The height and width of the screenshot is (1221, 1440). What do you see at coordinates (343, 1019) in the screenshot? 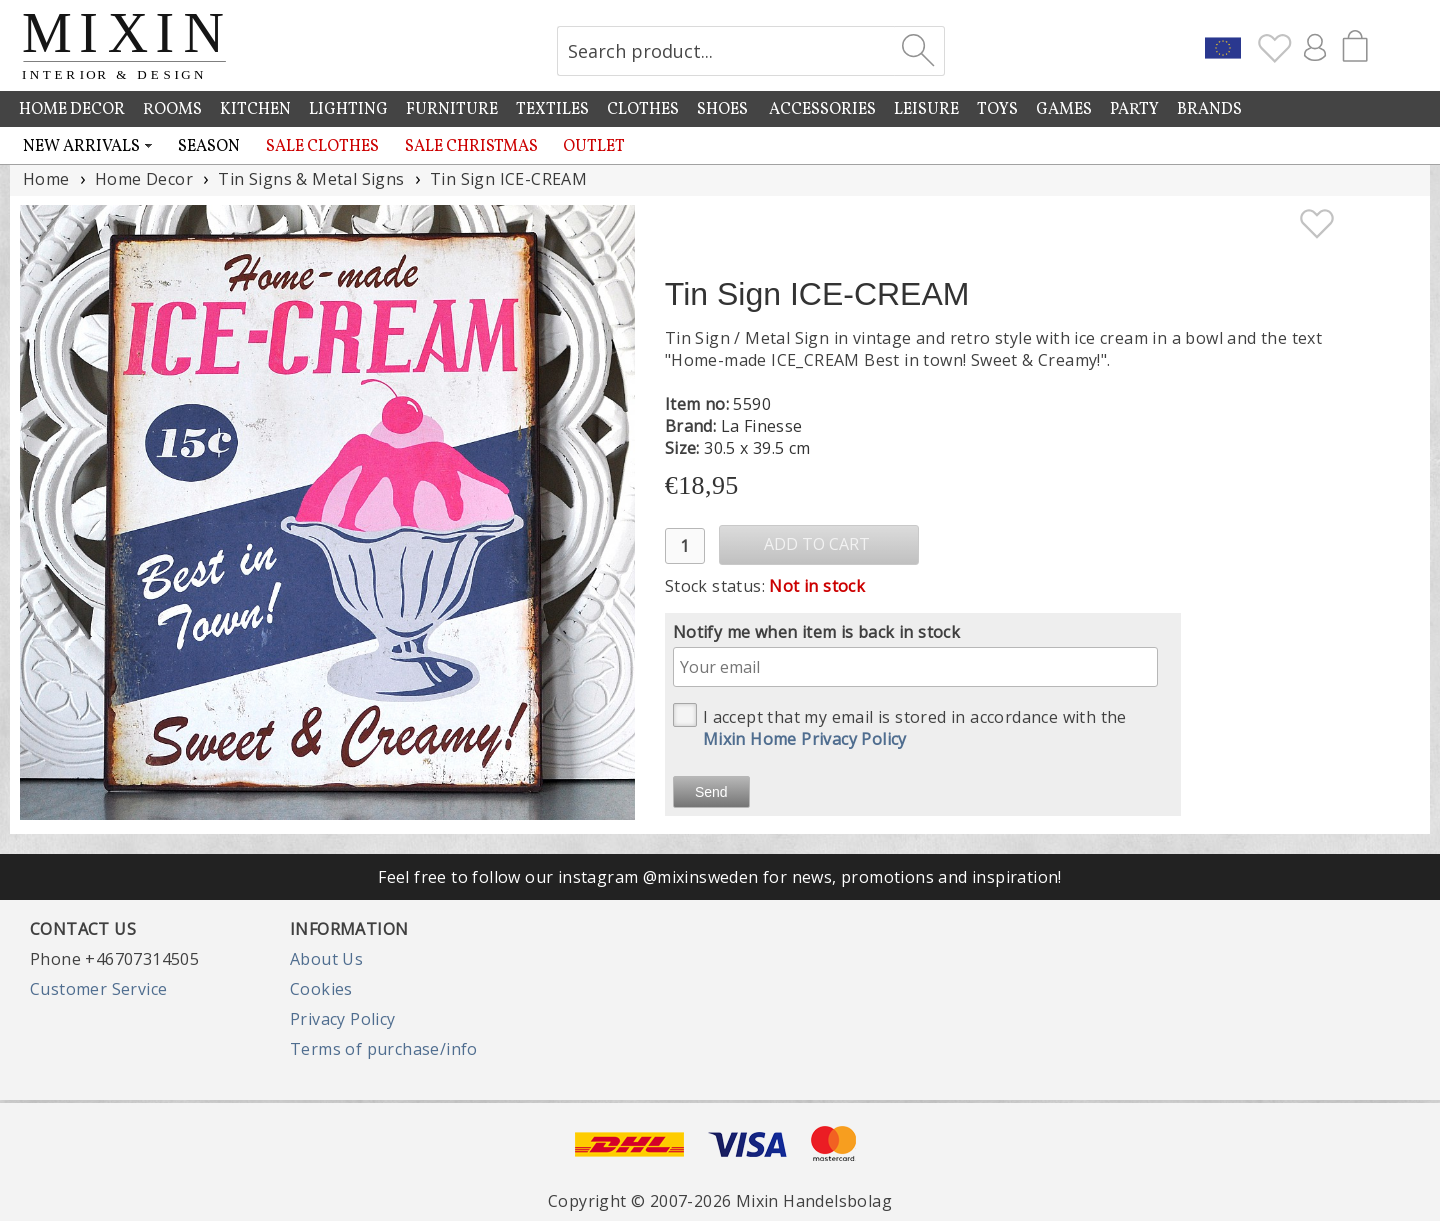
I see `Privacy Policy` at bounding box center [343, 1019].